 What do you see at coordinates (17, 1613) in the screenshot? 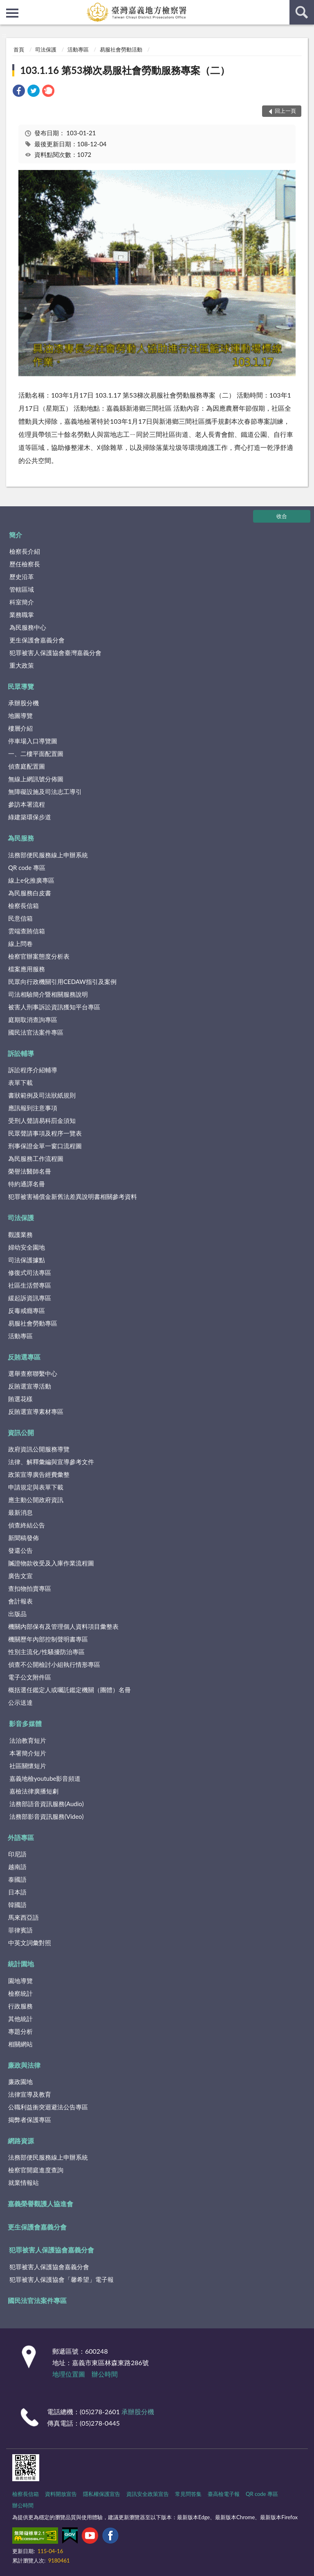
I see `出版品` at bounding box center [17, 1613].